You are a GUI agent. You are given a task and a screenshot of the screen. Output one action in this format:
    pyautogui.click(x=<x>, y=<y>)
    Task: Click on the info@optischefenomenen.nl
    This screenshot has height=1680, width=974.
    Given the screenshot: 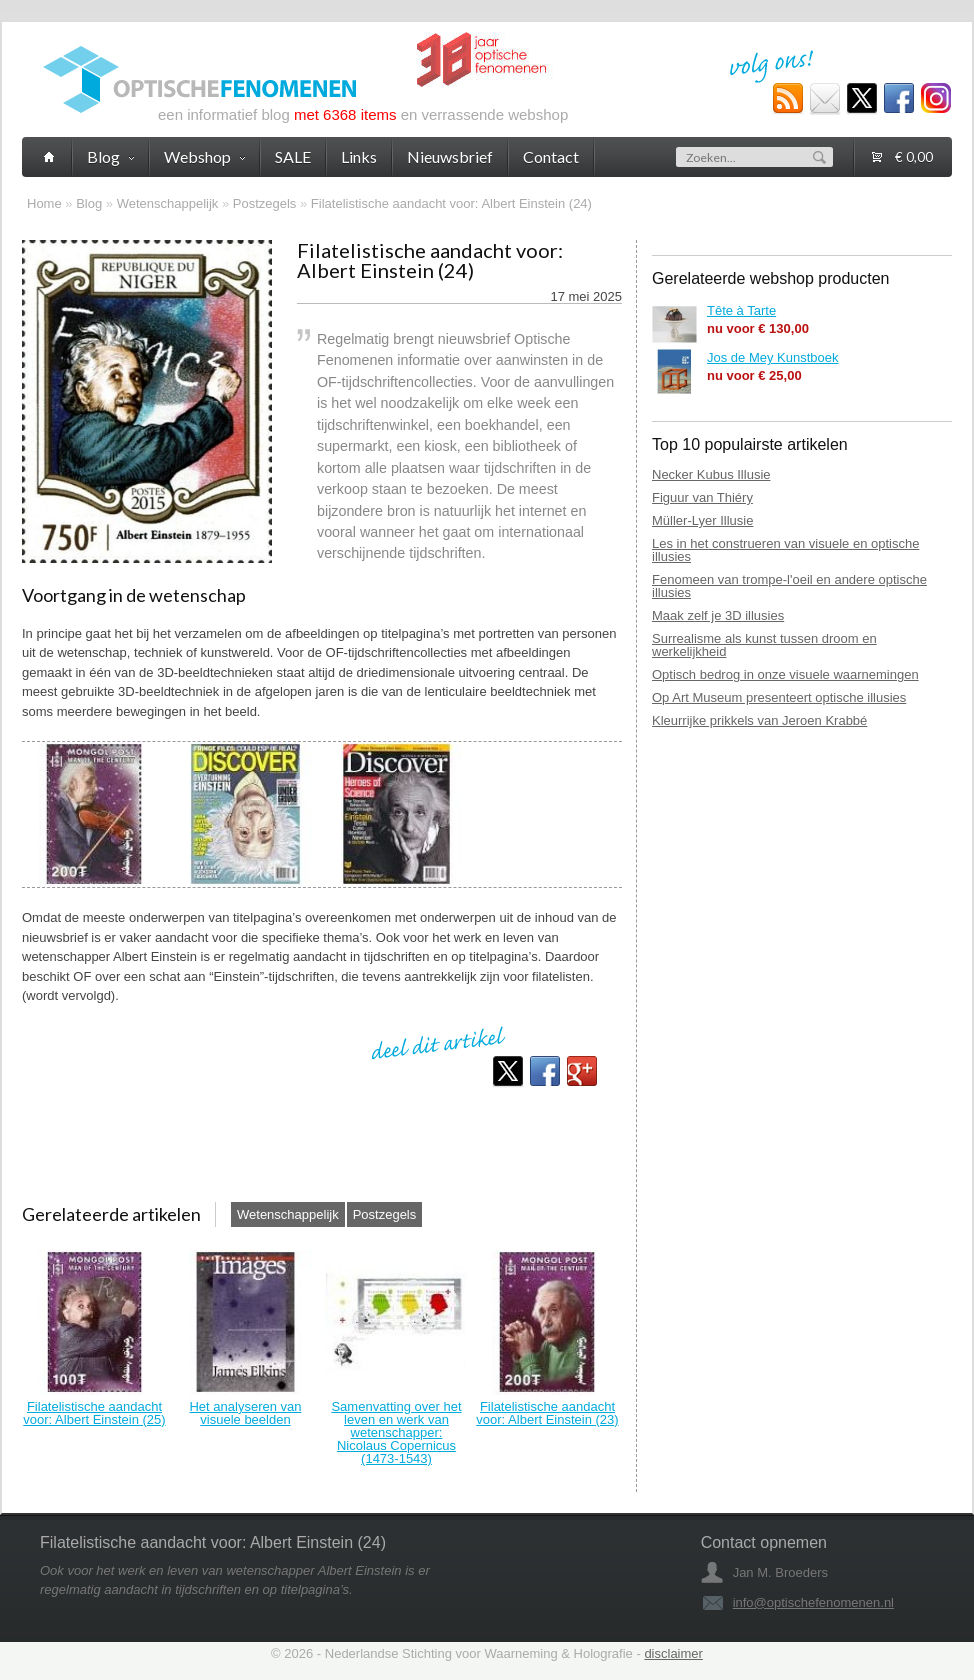 What is the action you would take?
    pyautogui.click(x=813, y=1602)
    